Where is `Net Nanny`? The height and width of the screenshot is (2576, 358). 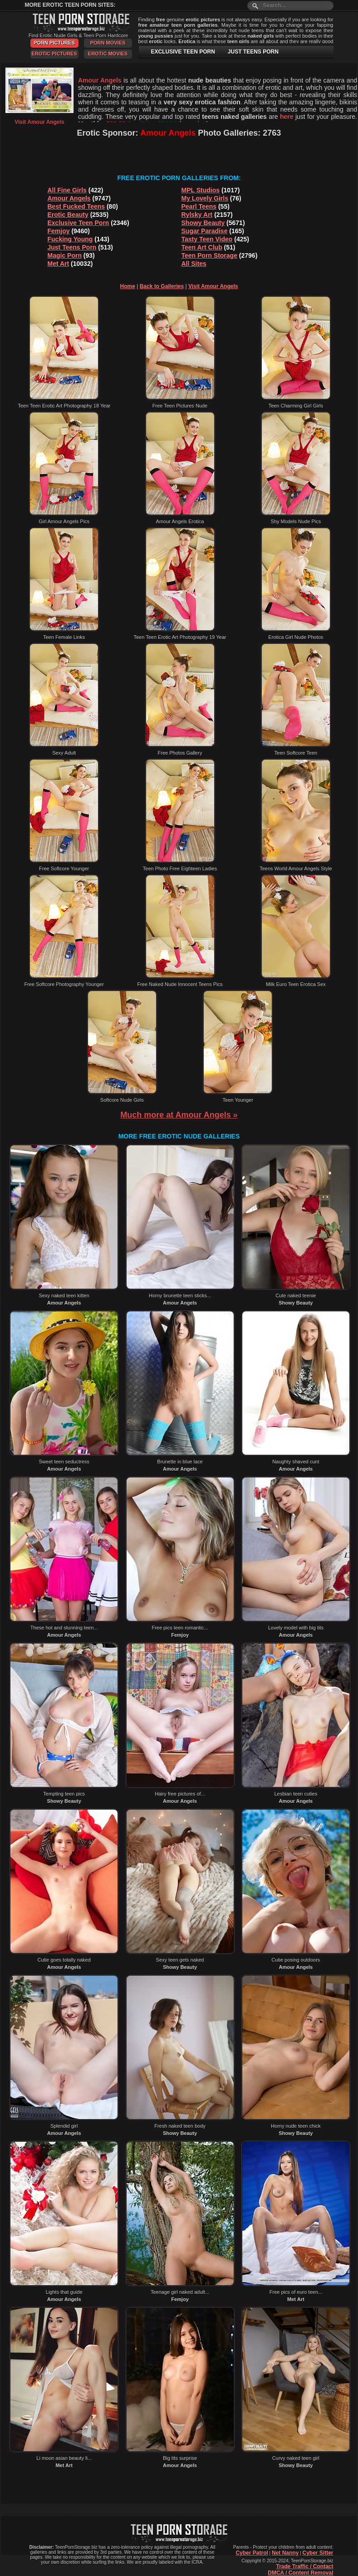 Net Nanny is located at coordinates (285, 2553).